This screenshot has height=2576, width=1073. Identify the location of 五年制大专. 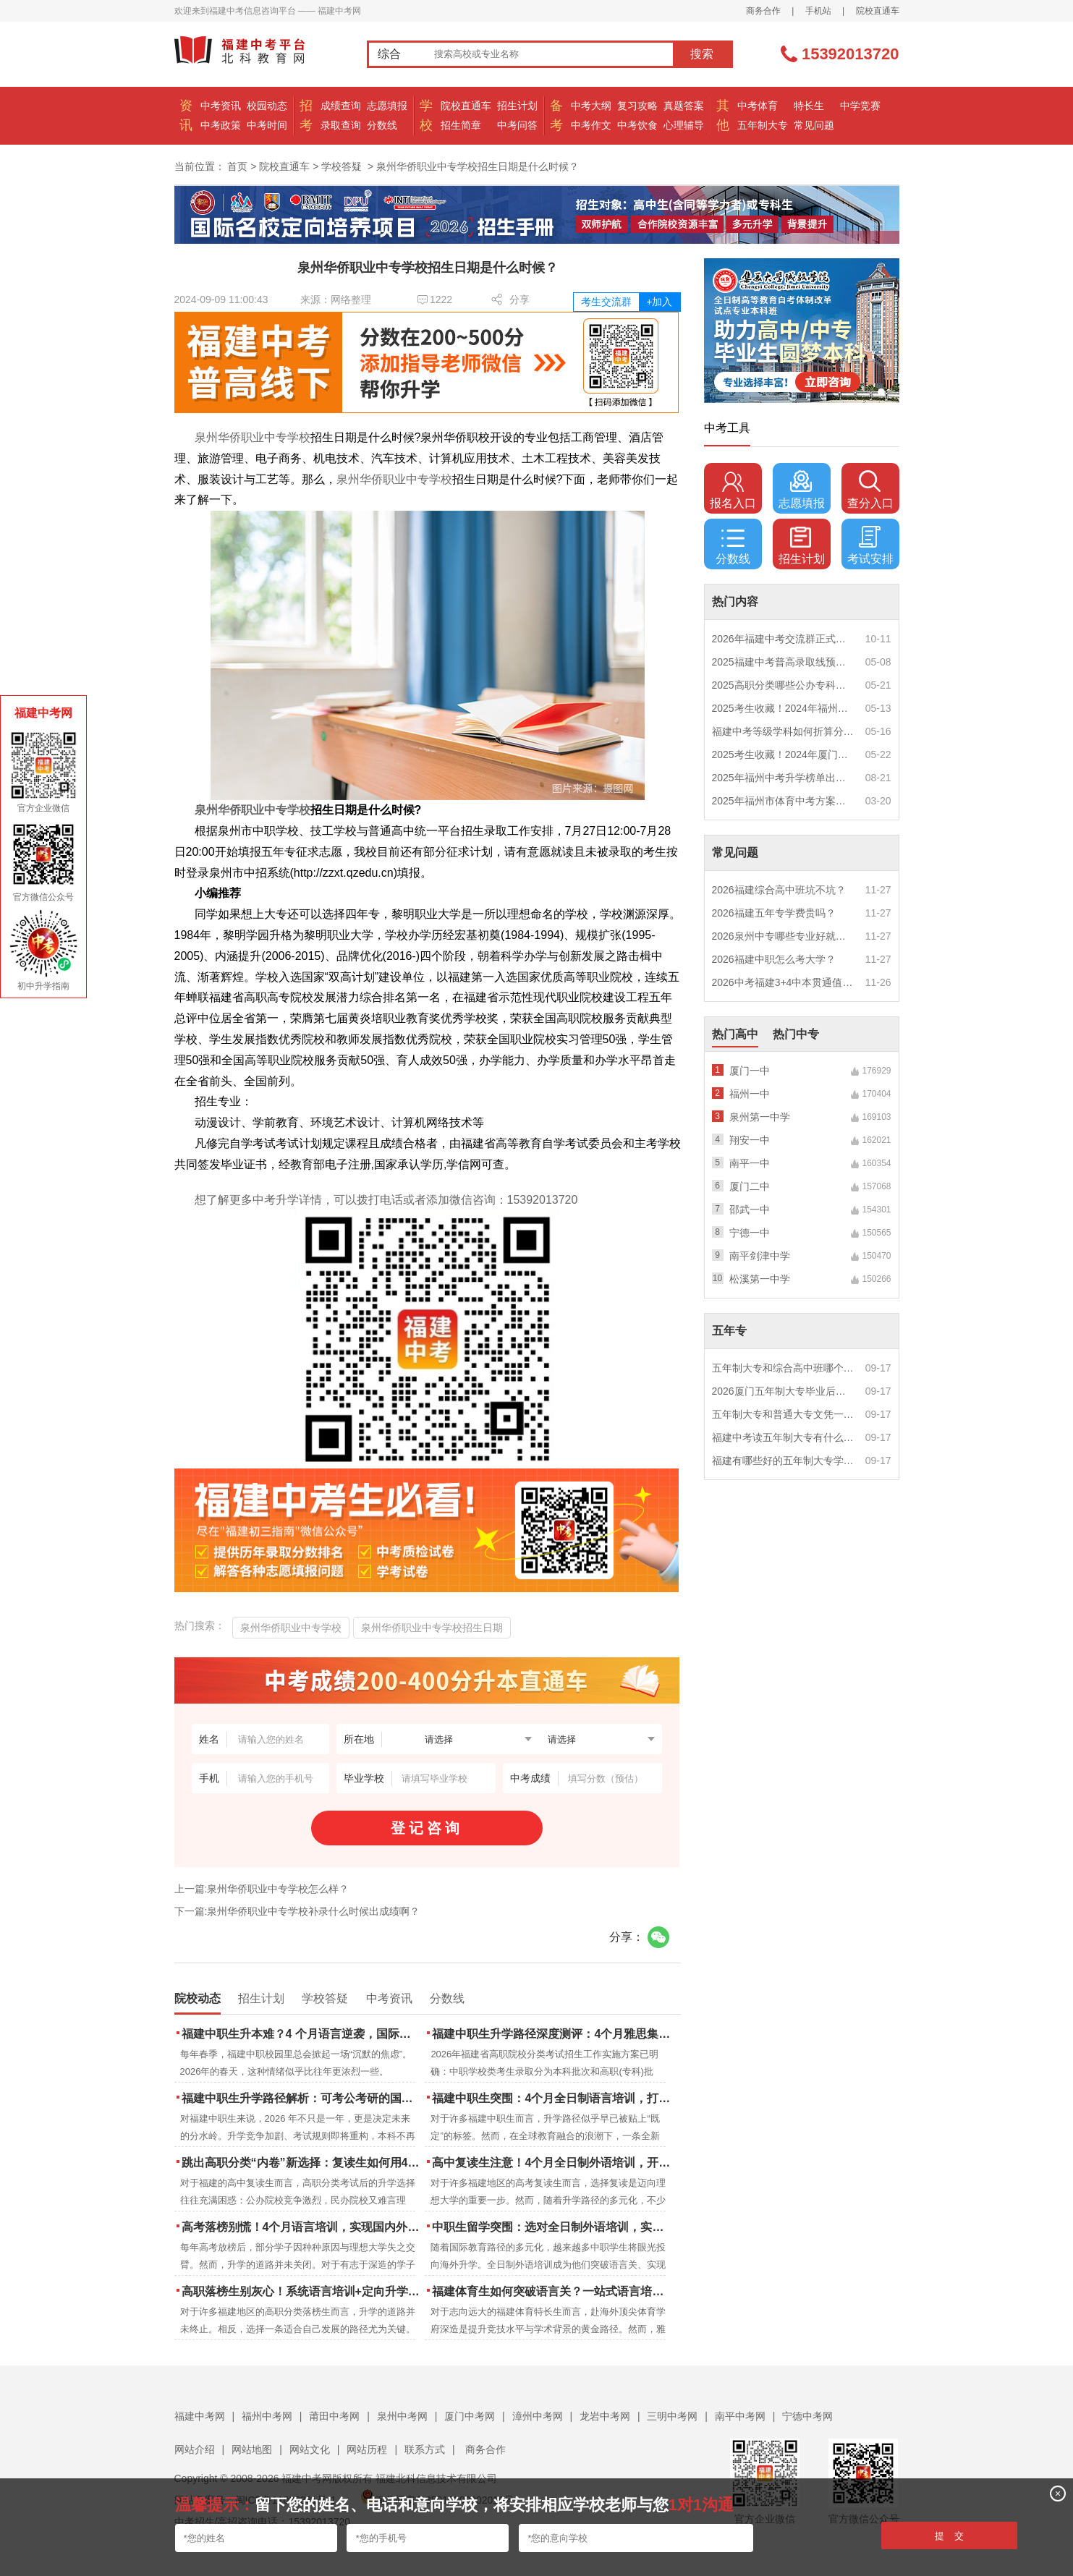
(762, 125).